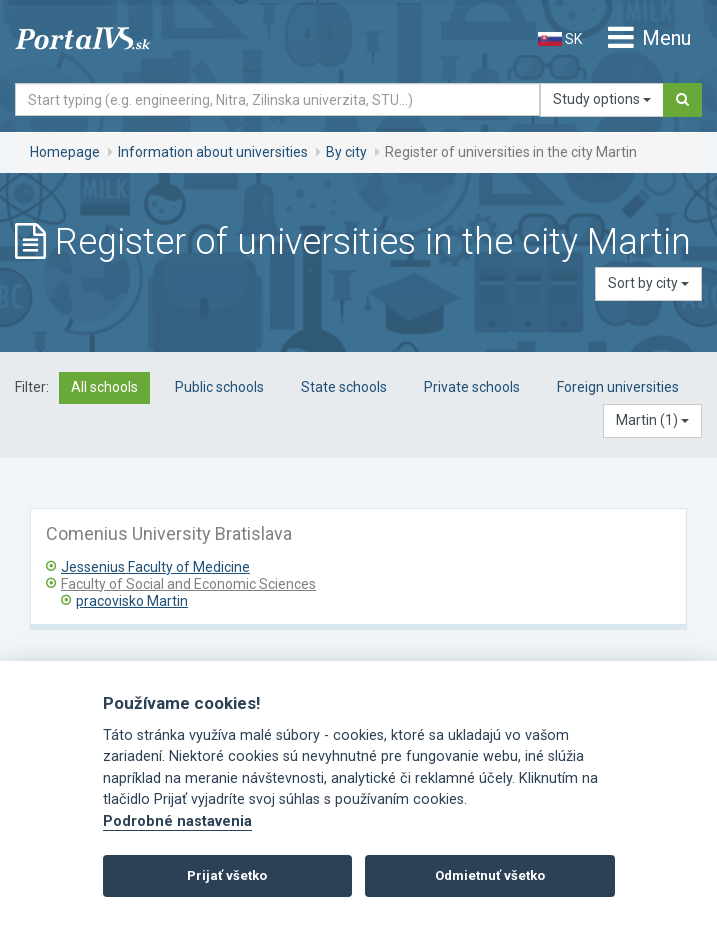 This screenshot has width=717, height=929. I want to click on Public schools, so click(219, 387).